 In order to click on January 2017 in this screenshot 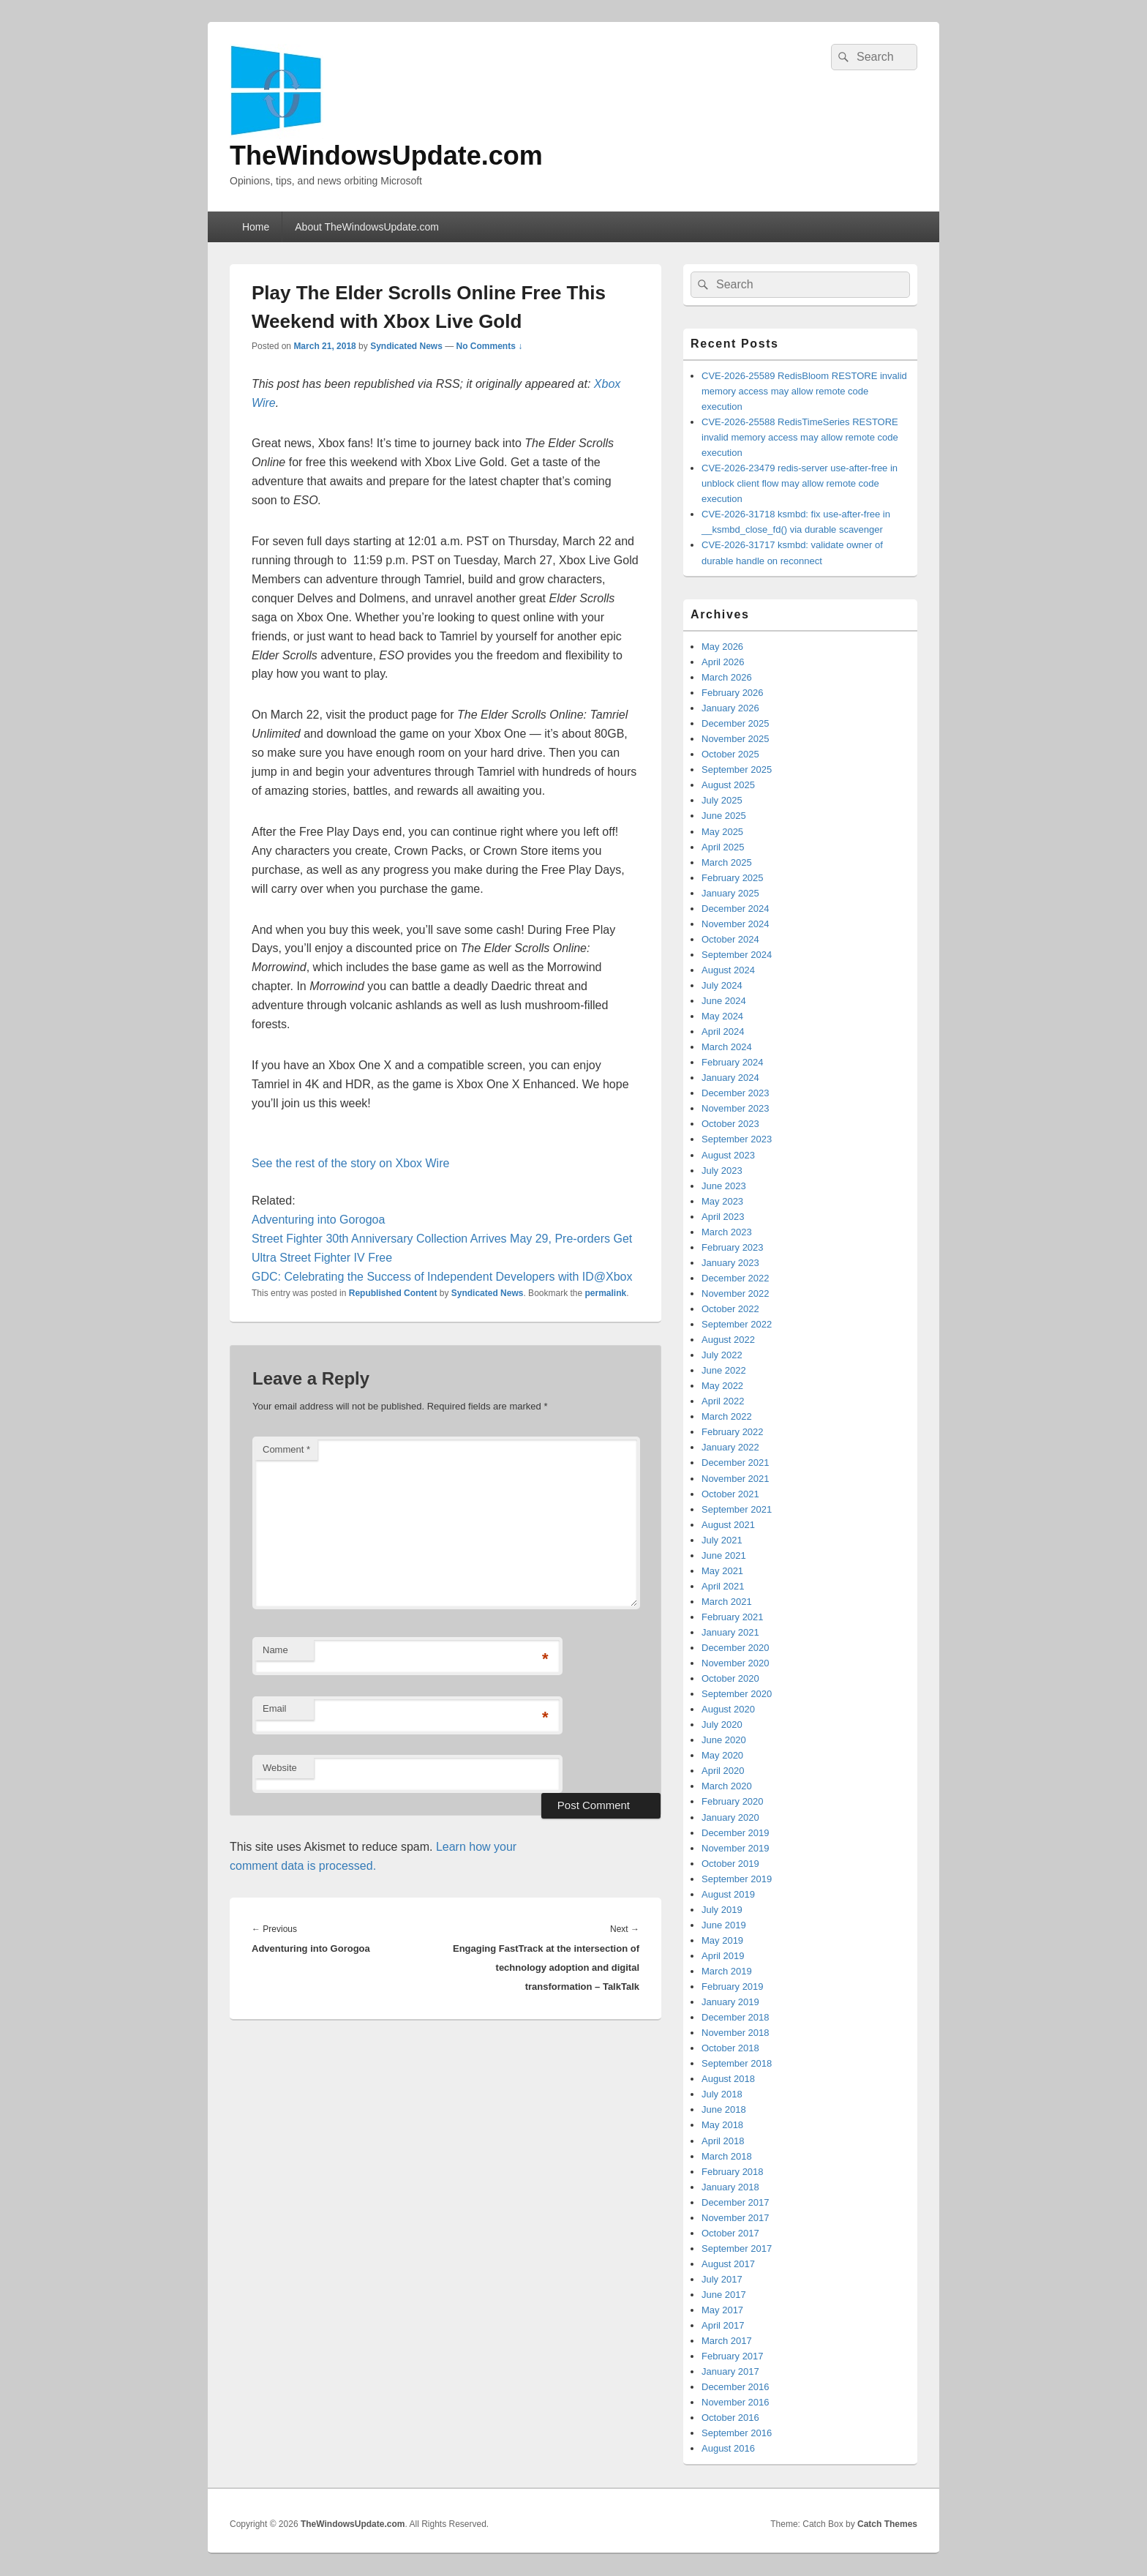, I will do `click(730, 2371)`.